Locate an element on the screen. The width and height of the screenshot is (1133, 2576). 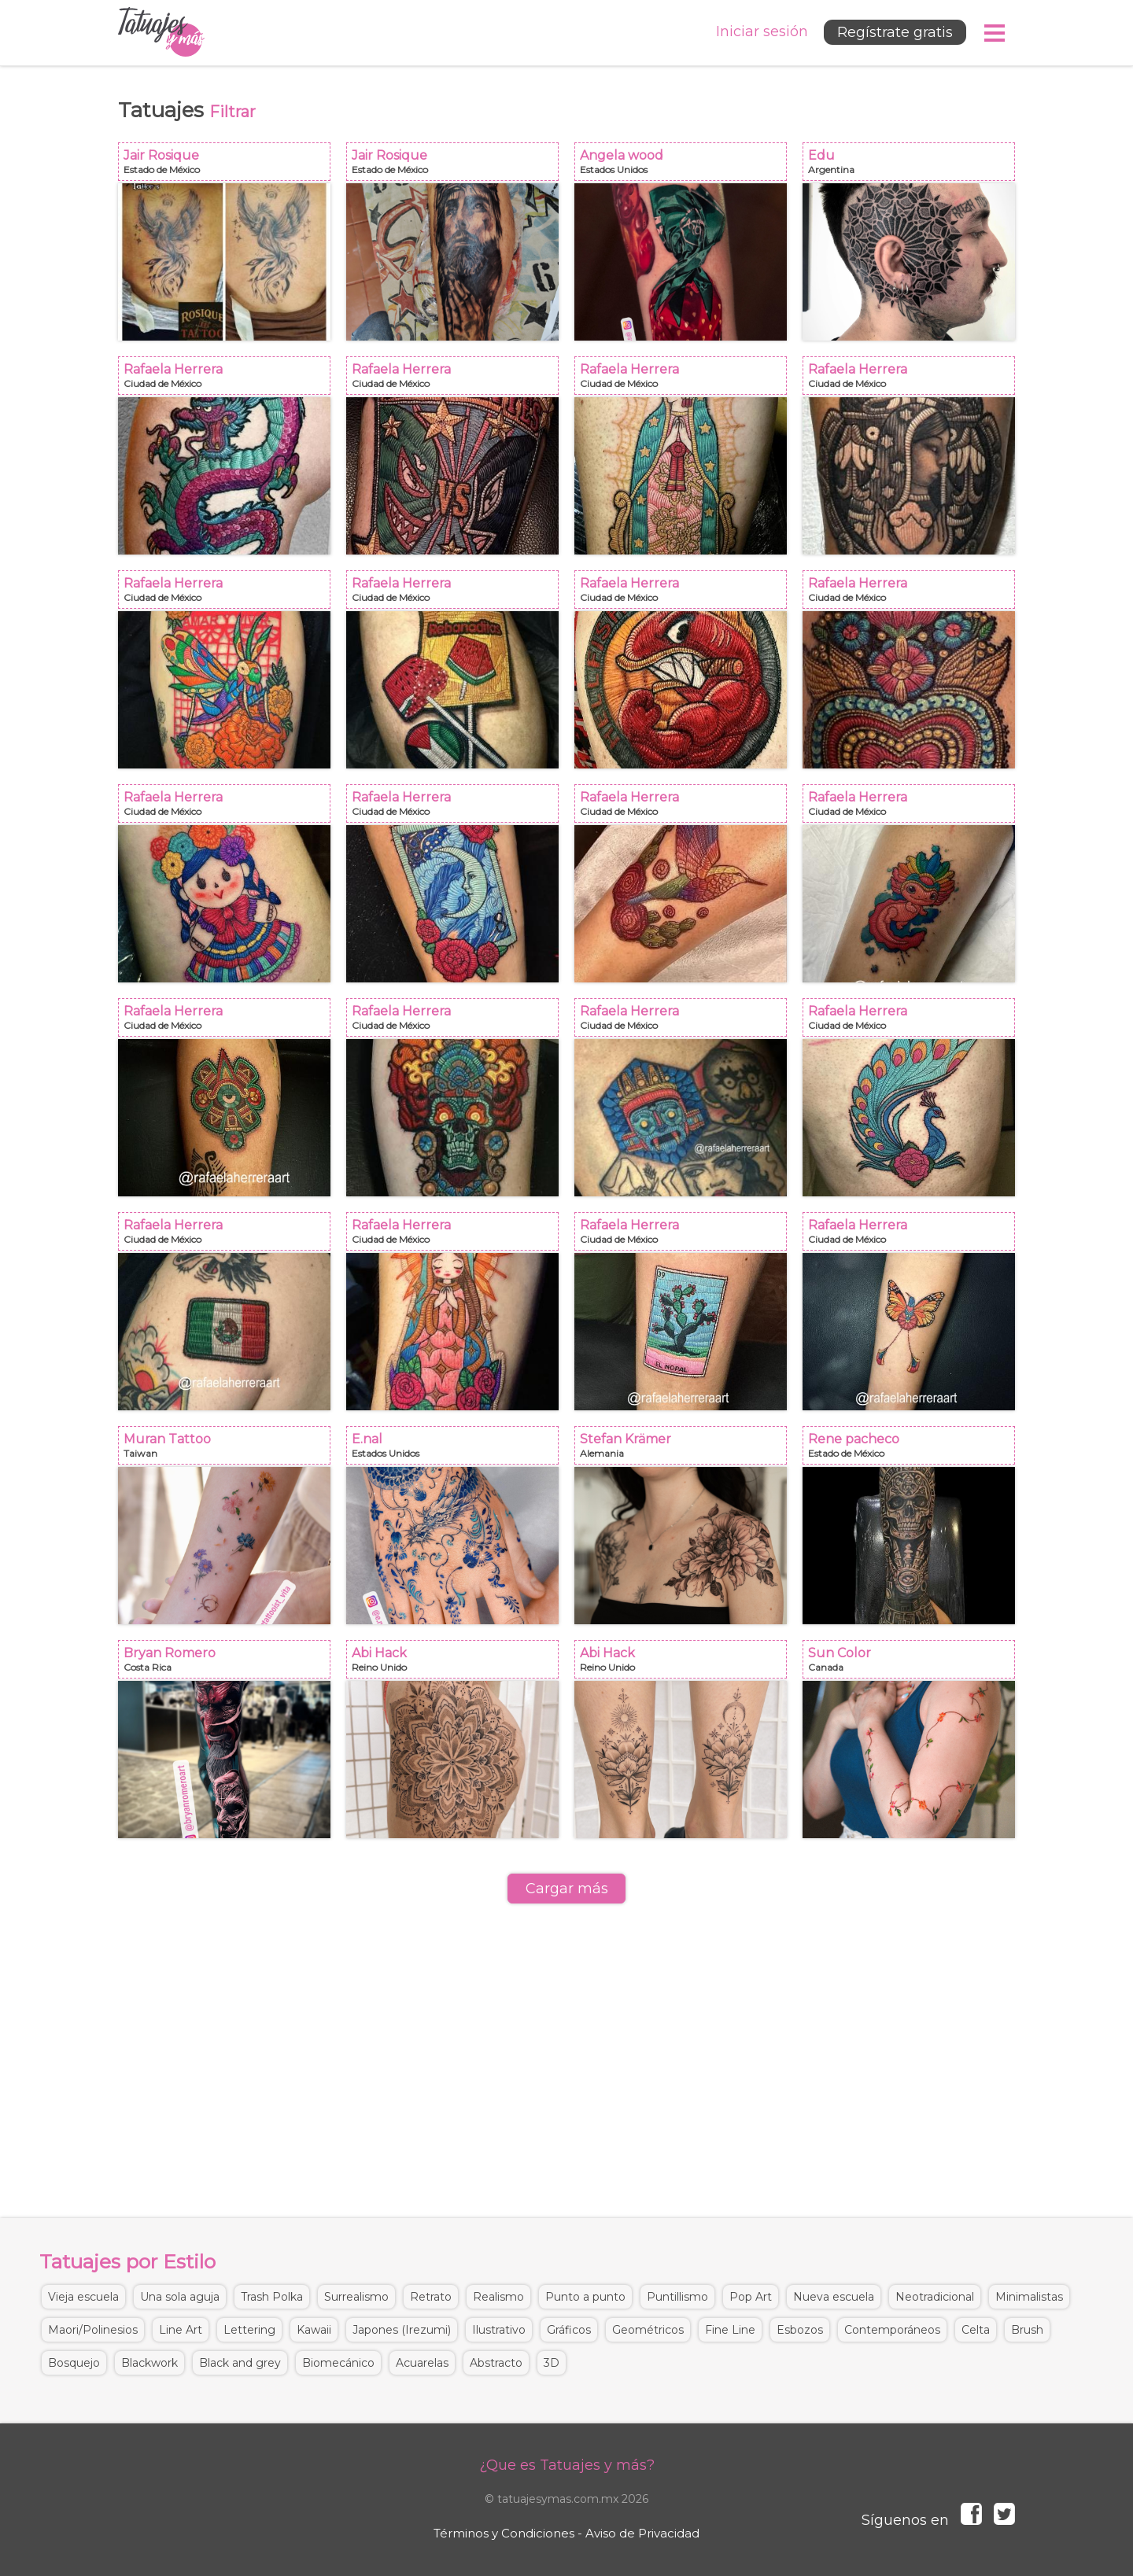
Muran Tattoo is located at coordinates (229, 1450).